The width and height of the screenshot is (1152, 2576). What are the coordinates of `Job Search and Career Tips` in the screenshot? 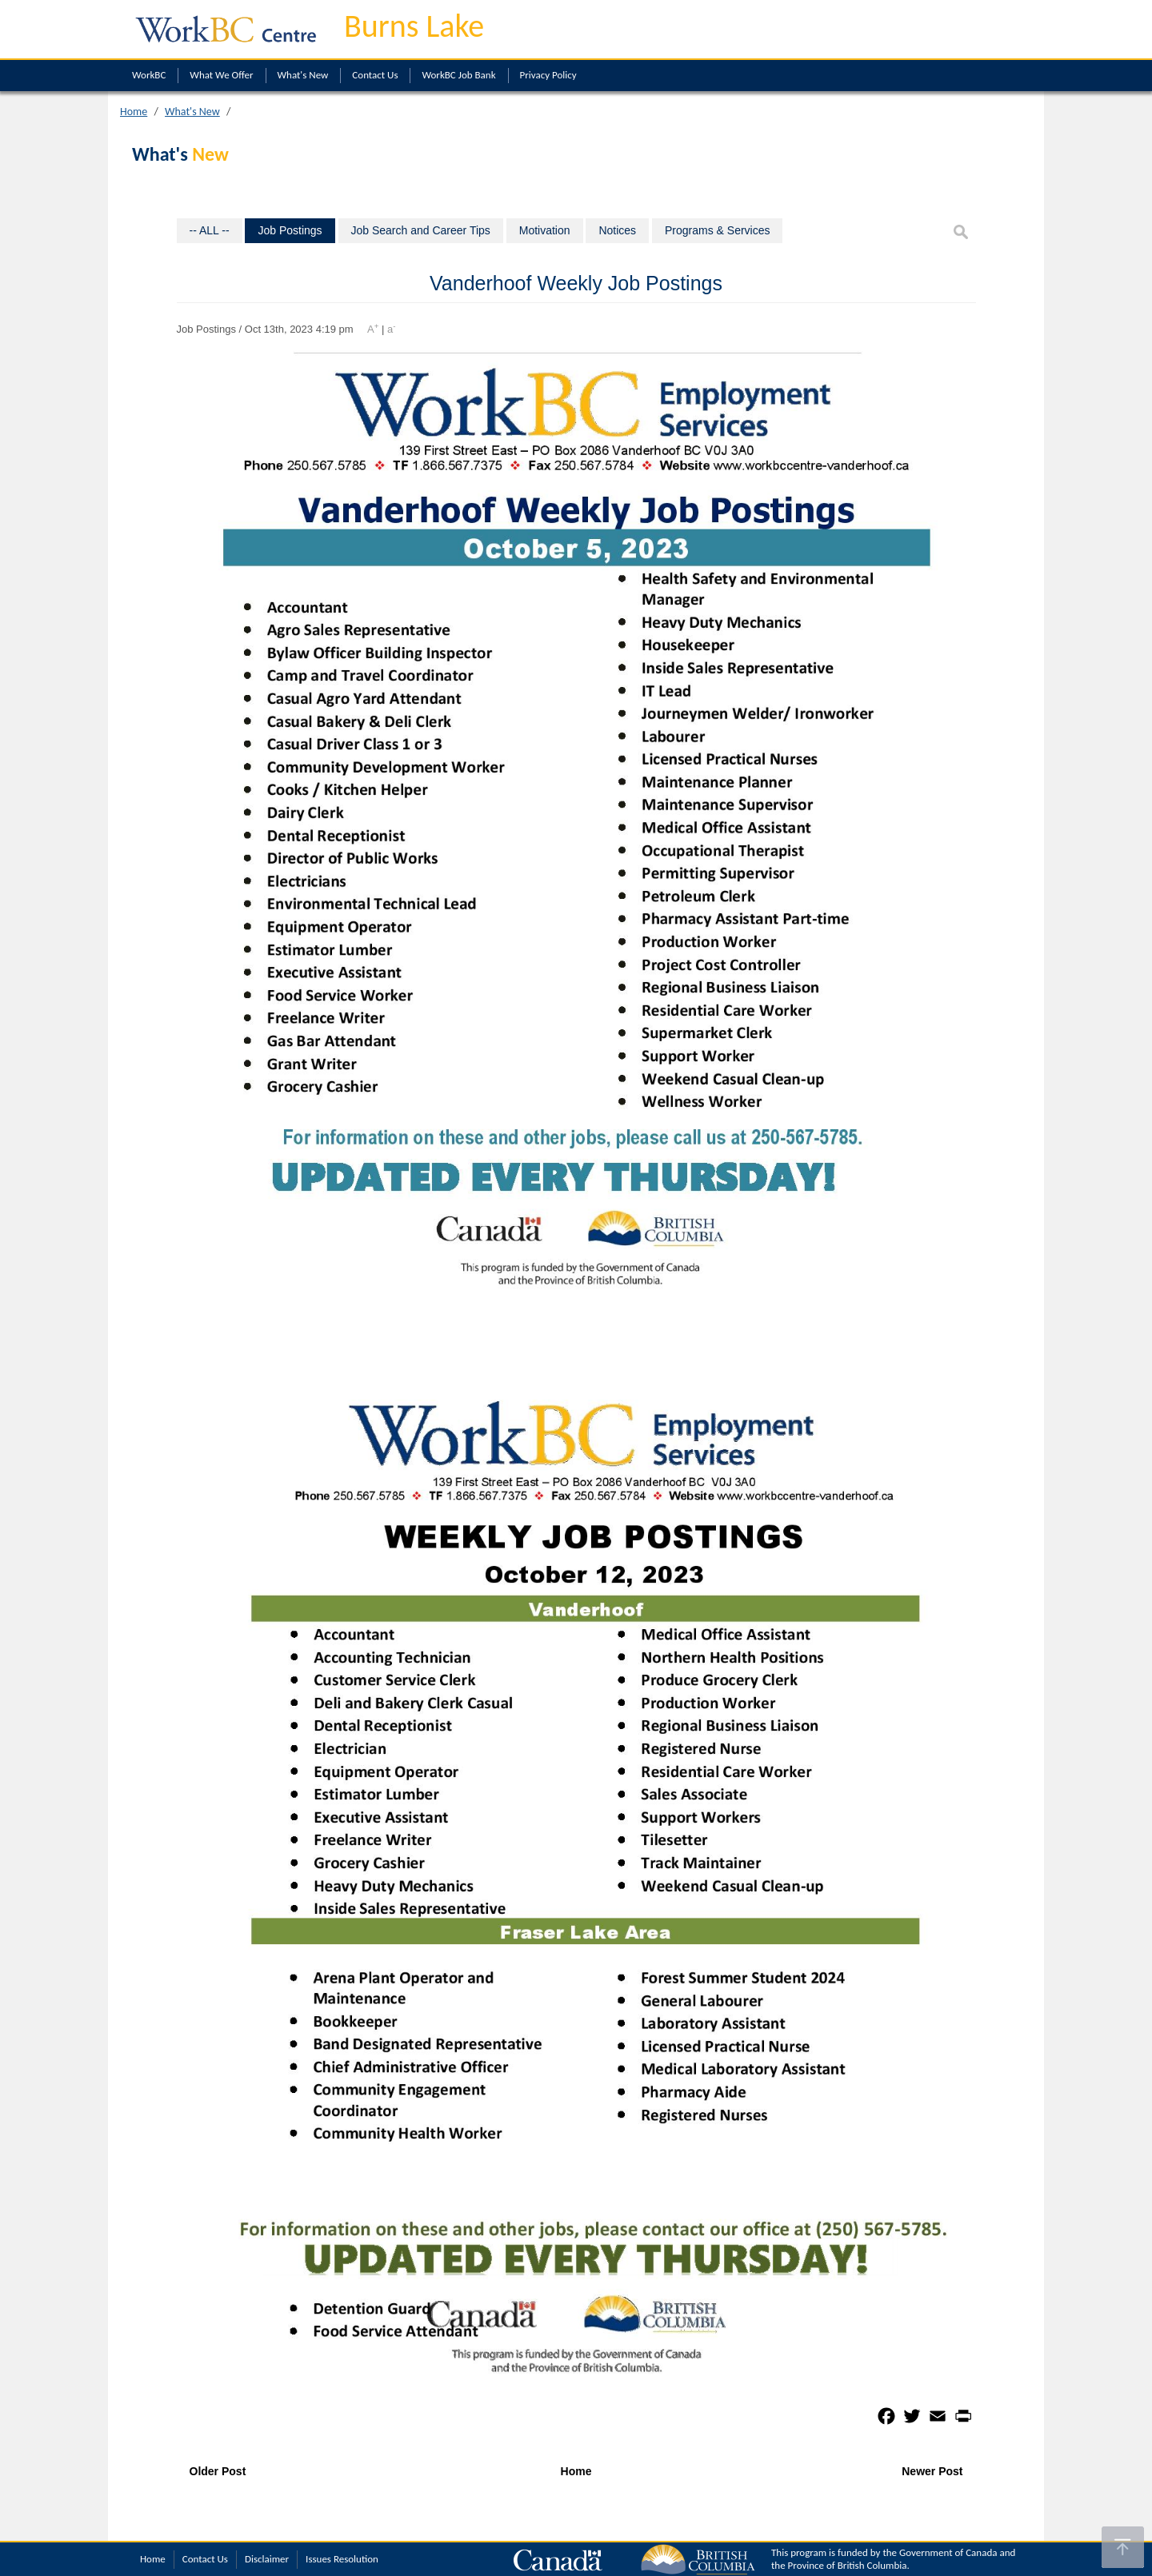 It's located at (420, 230).